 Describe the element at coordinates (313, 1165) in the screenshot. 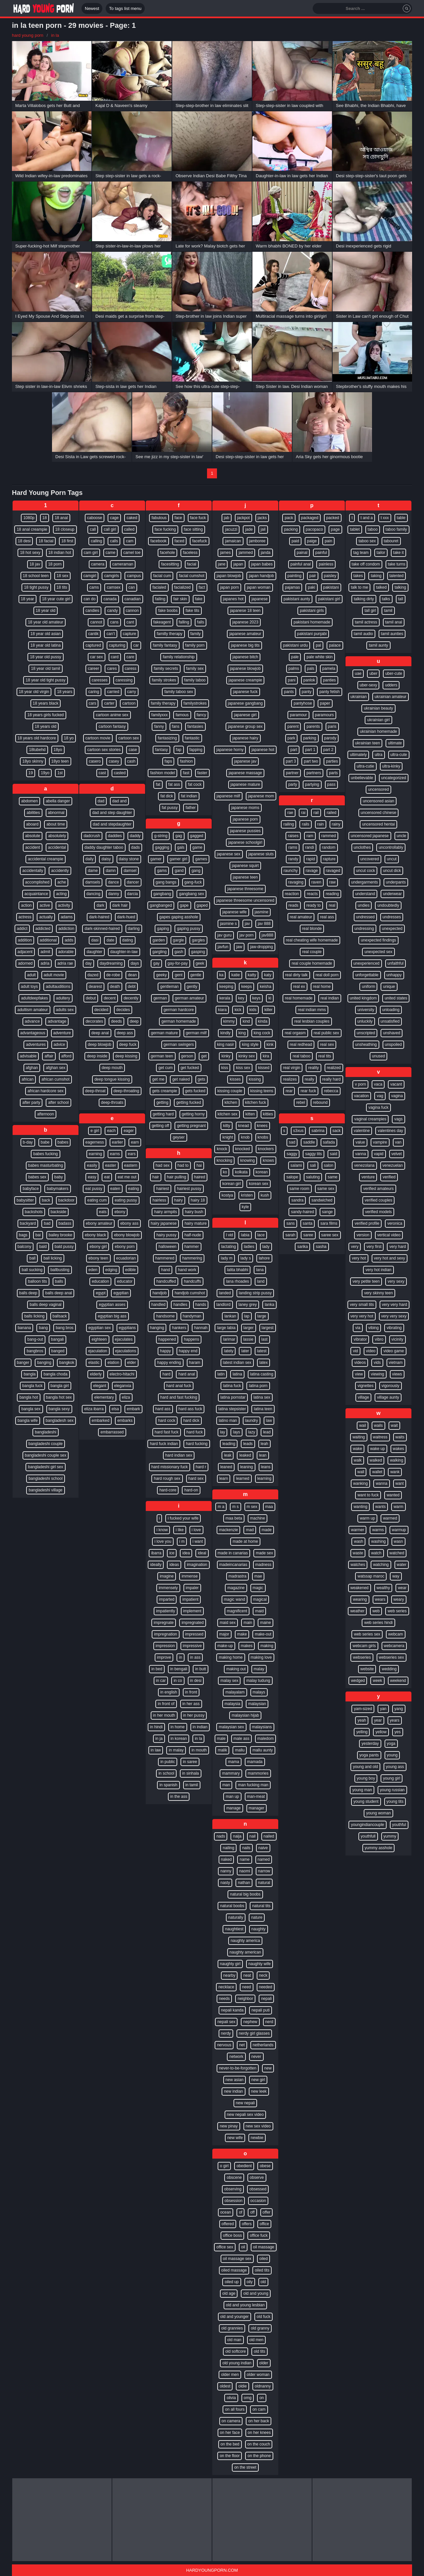

I see `sali` at that location.